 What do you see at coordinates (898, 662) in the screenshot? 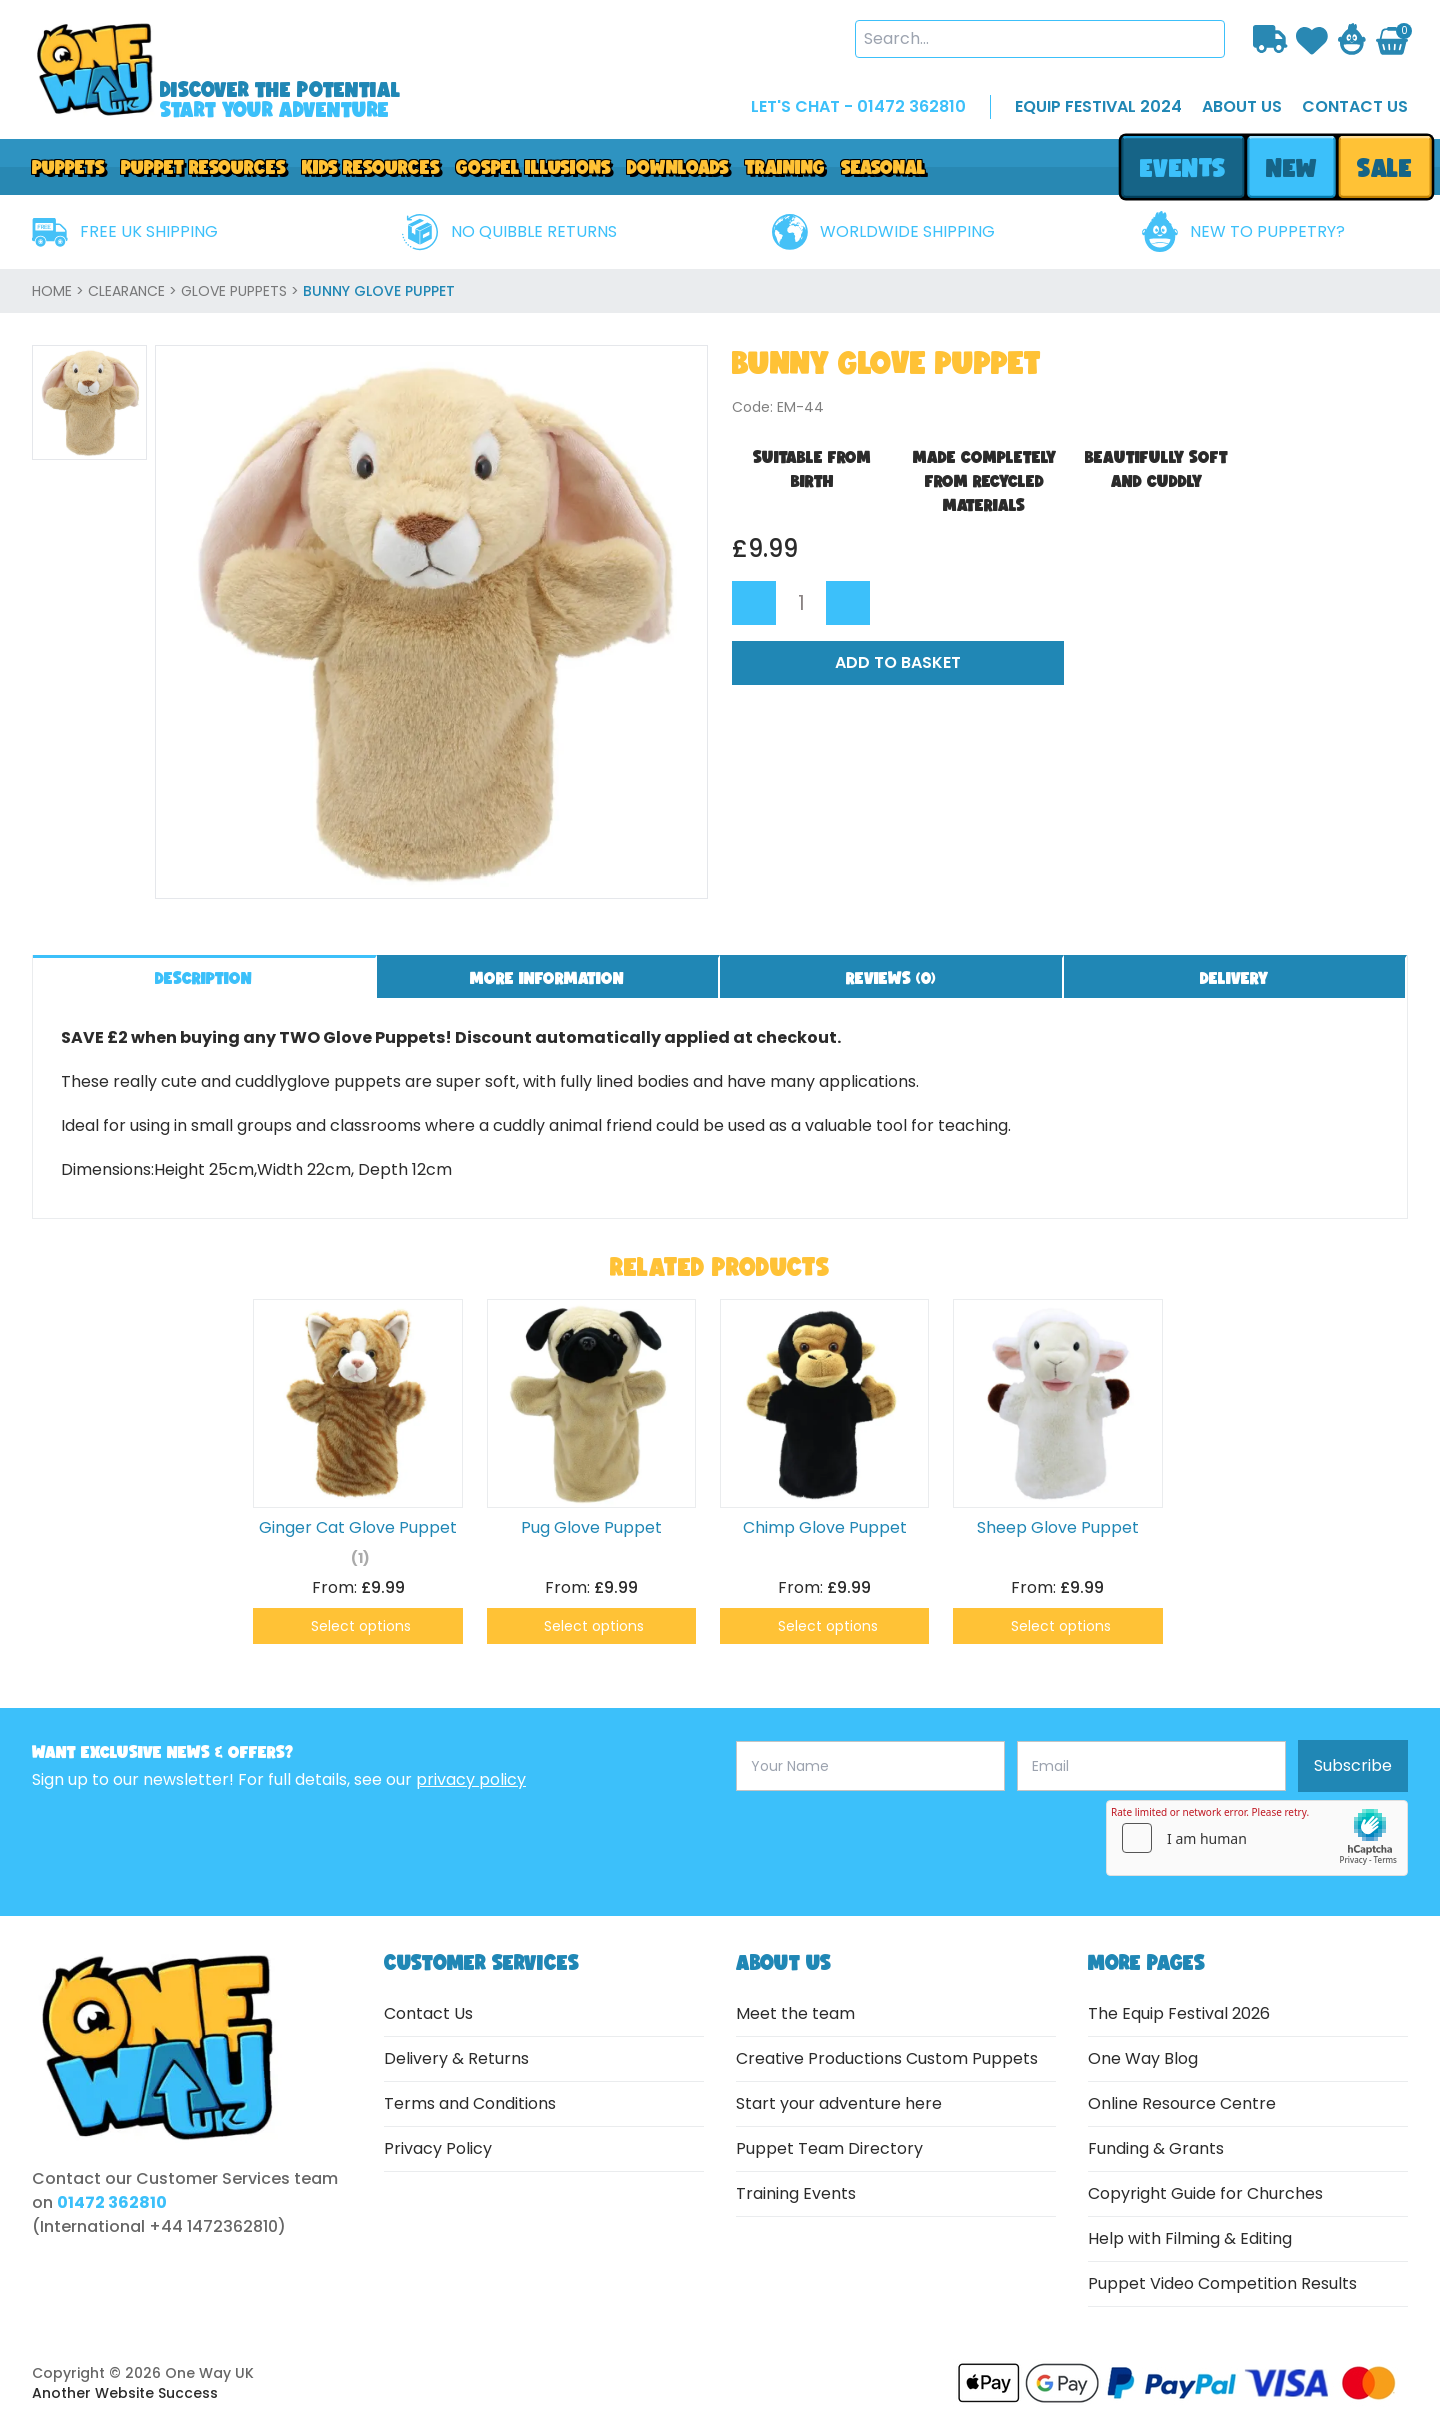
I see `Add to Basket` at bounding box center [898, 662].